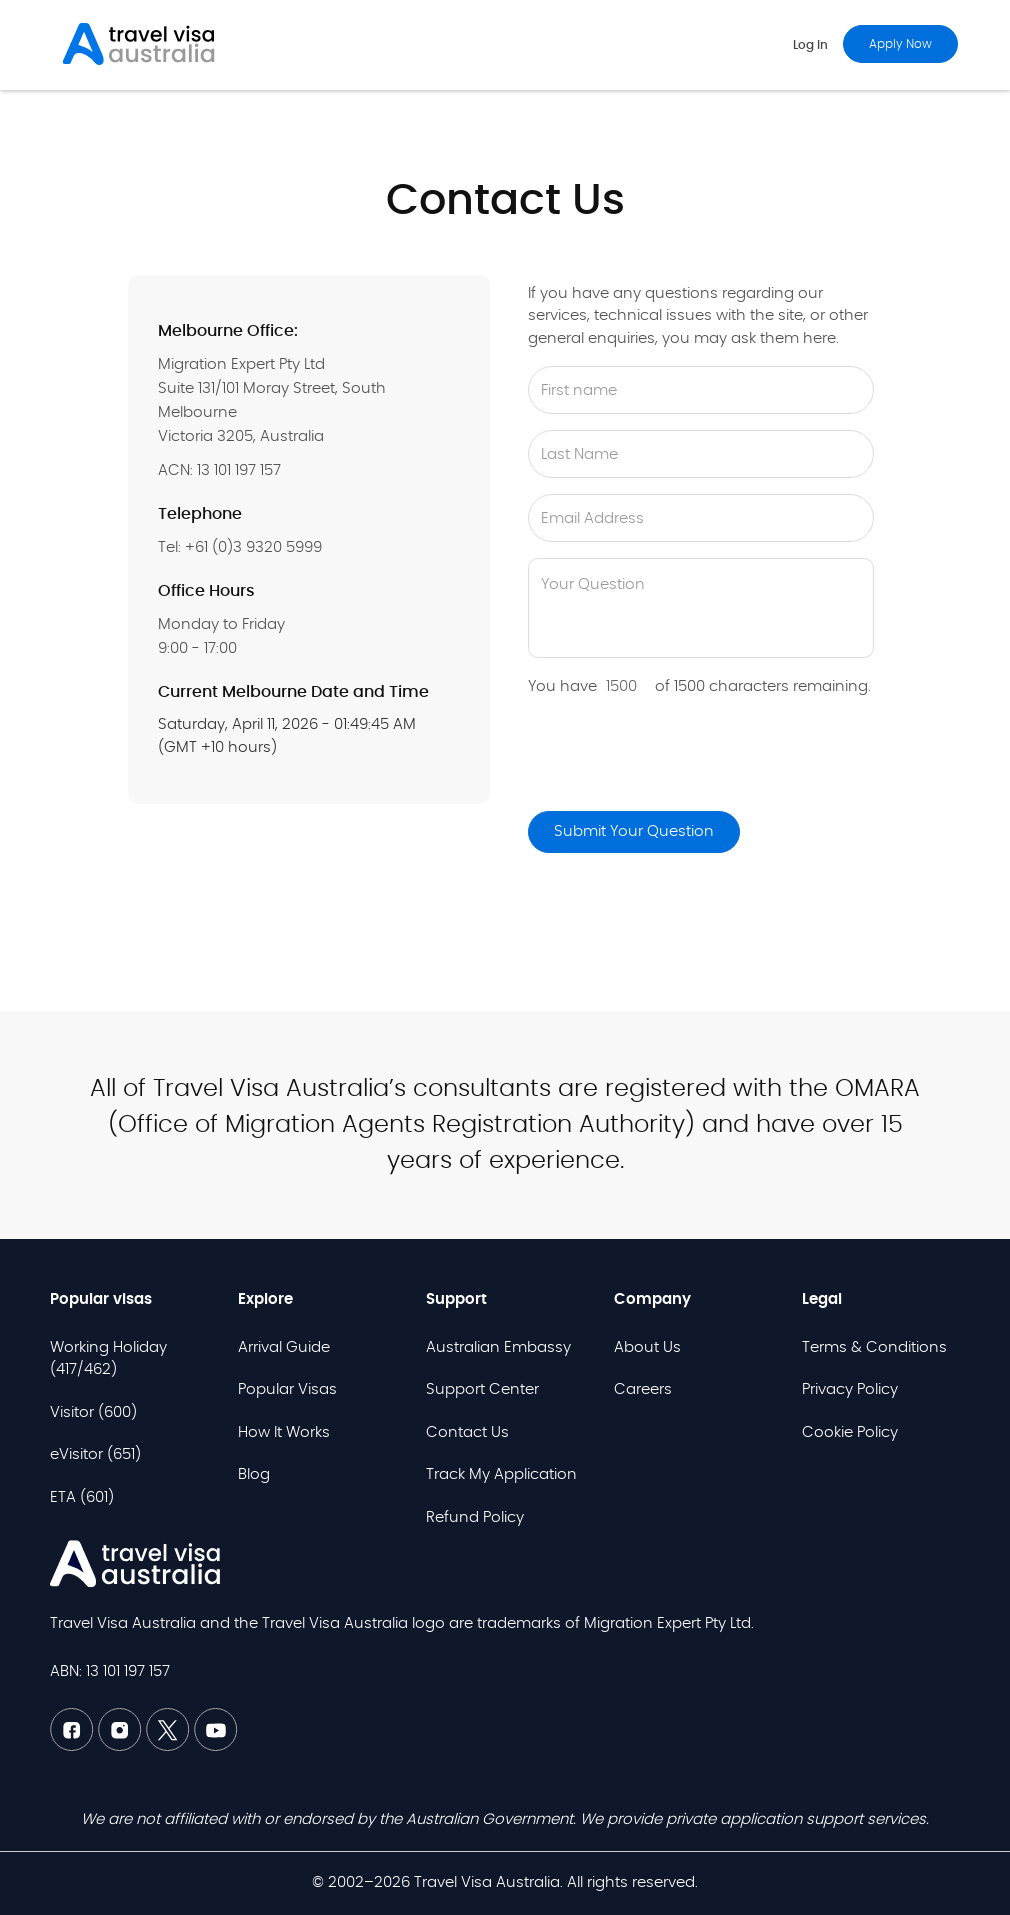 Image resolution: width=1010 pixels, height=1915 pixels. Describe the element at coordinates (287, 1389) in the screenshot. I see `Popular Visas` at that location.